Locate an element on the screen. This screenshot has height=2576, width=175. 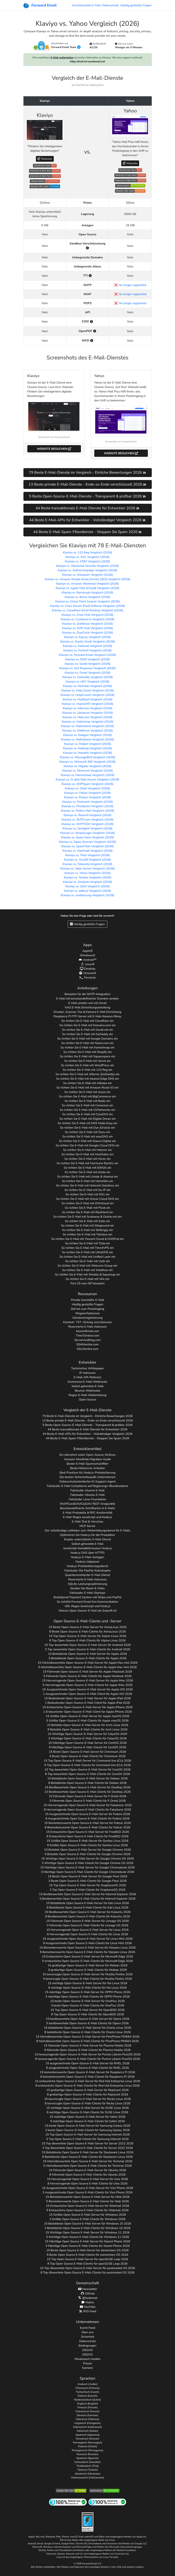
8 Top Open Source E-Mail-Clients für 2026 is located at coordinates (87, 2264).